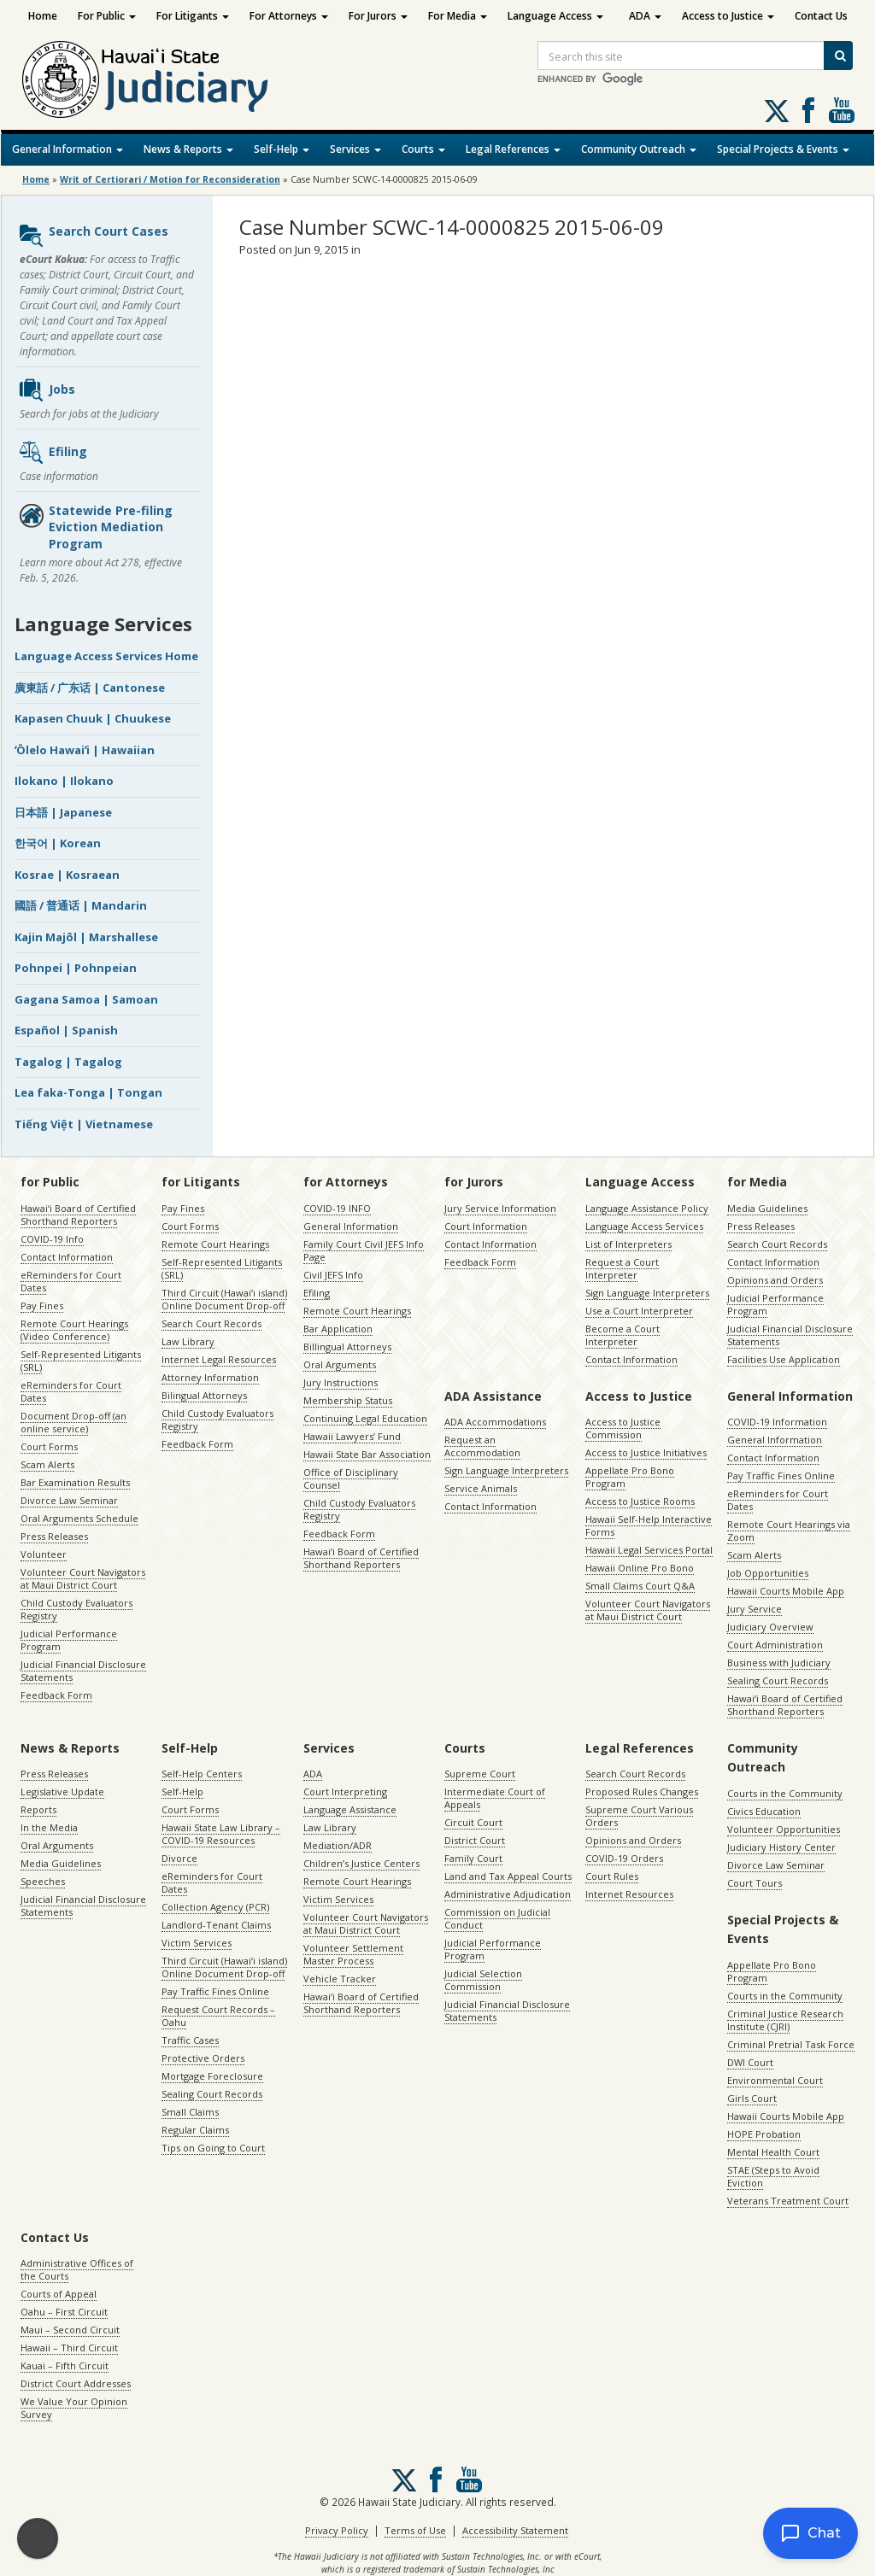 The width and height of the screenshot is (875, 2576). I want to click on Bilingual Attorneys, so click(204, 1395).